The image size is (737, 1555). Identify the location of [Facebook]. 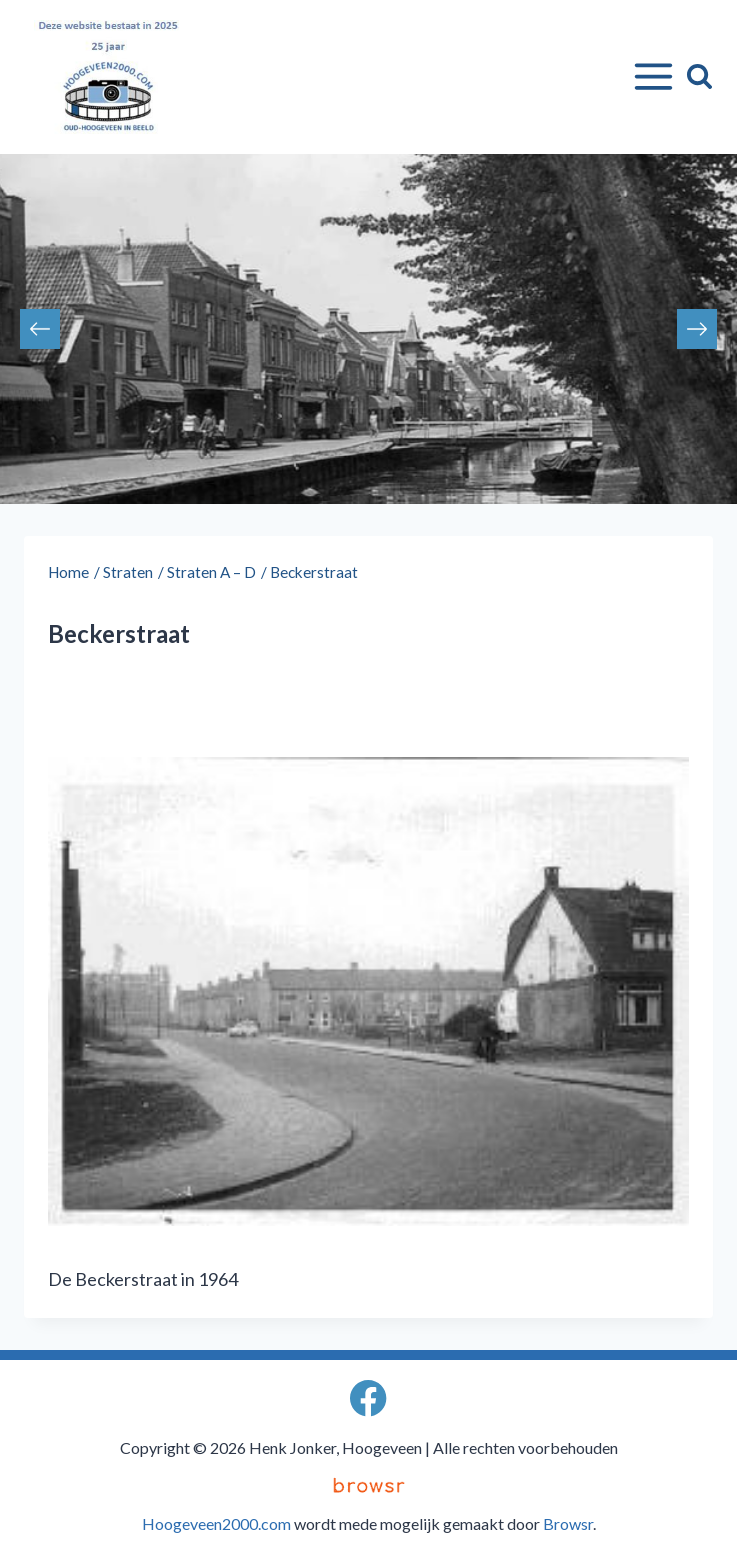
(368, 1398).